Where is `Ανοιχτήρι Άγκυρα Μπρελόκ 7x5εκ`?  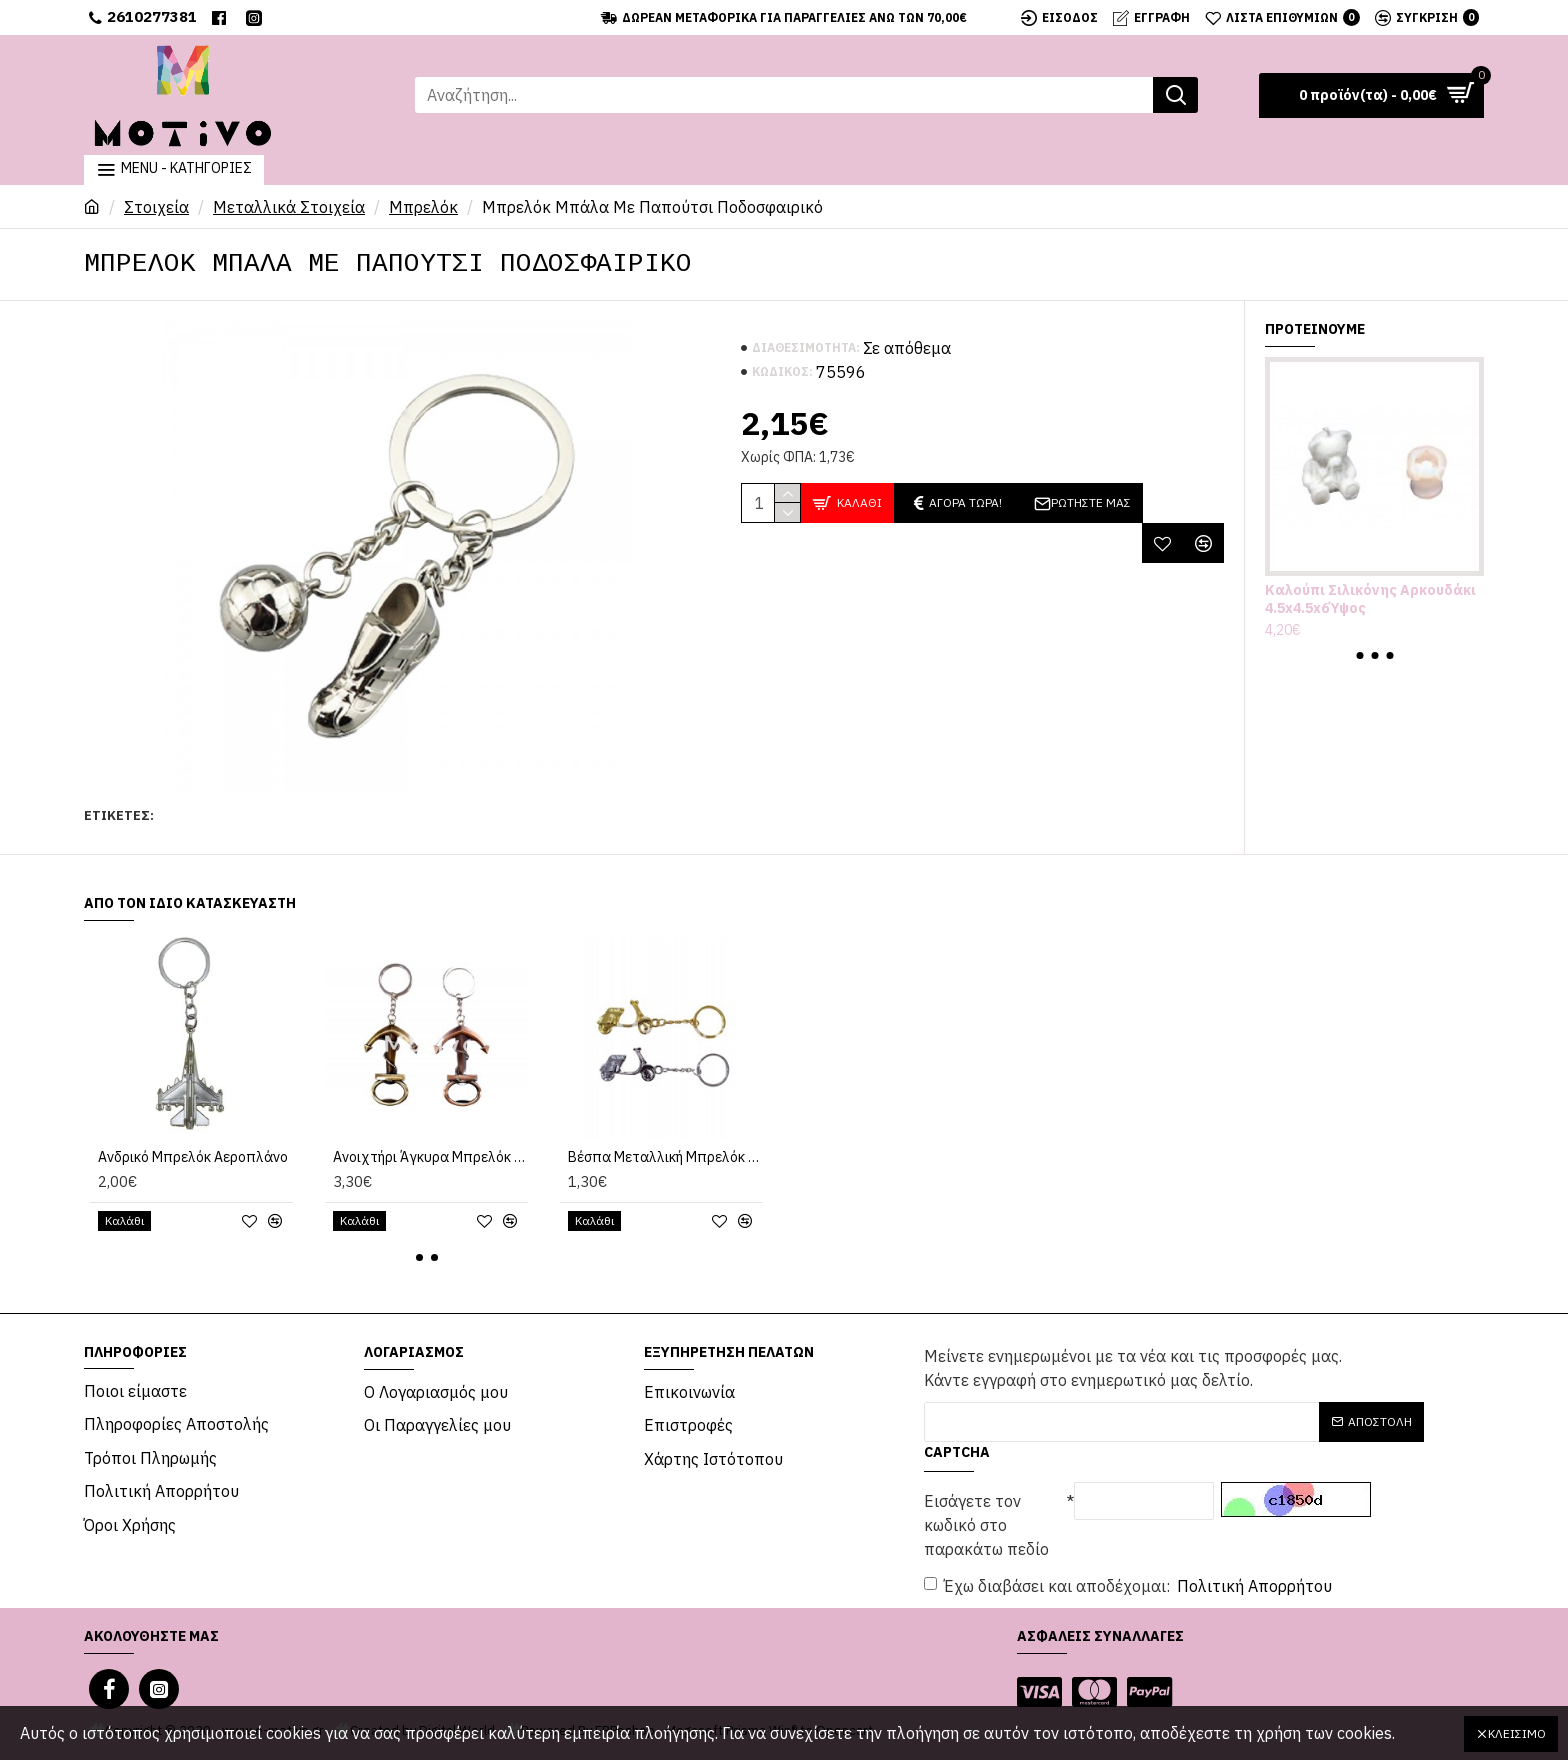 Ανοιχτήρι Άγκυρα Μπρελόκ 7x5εκ is located at coordinates (430, 1157).